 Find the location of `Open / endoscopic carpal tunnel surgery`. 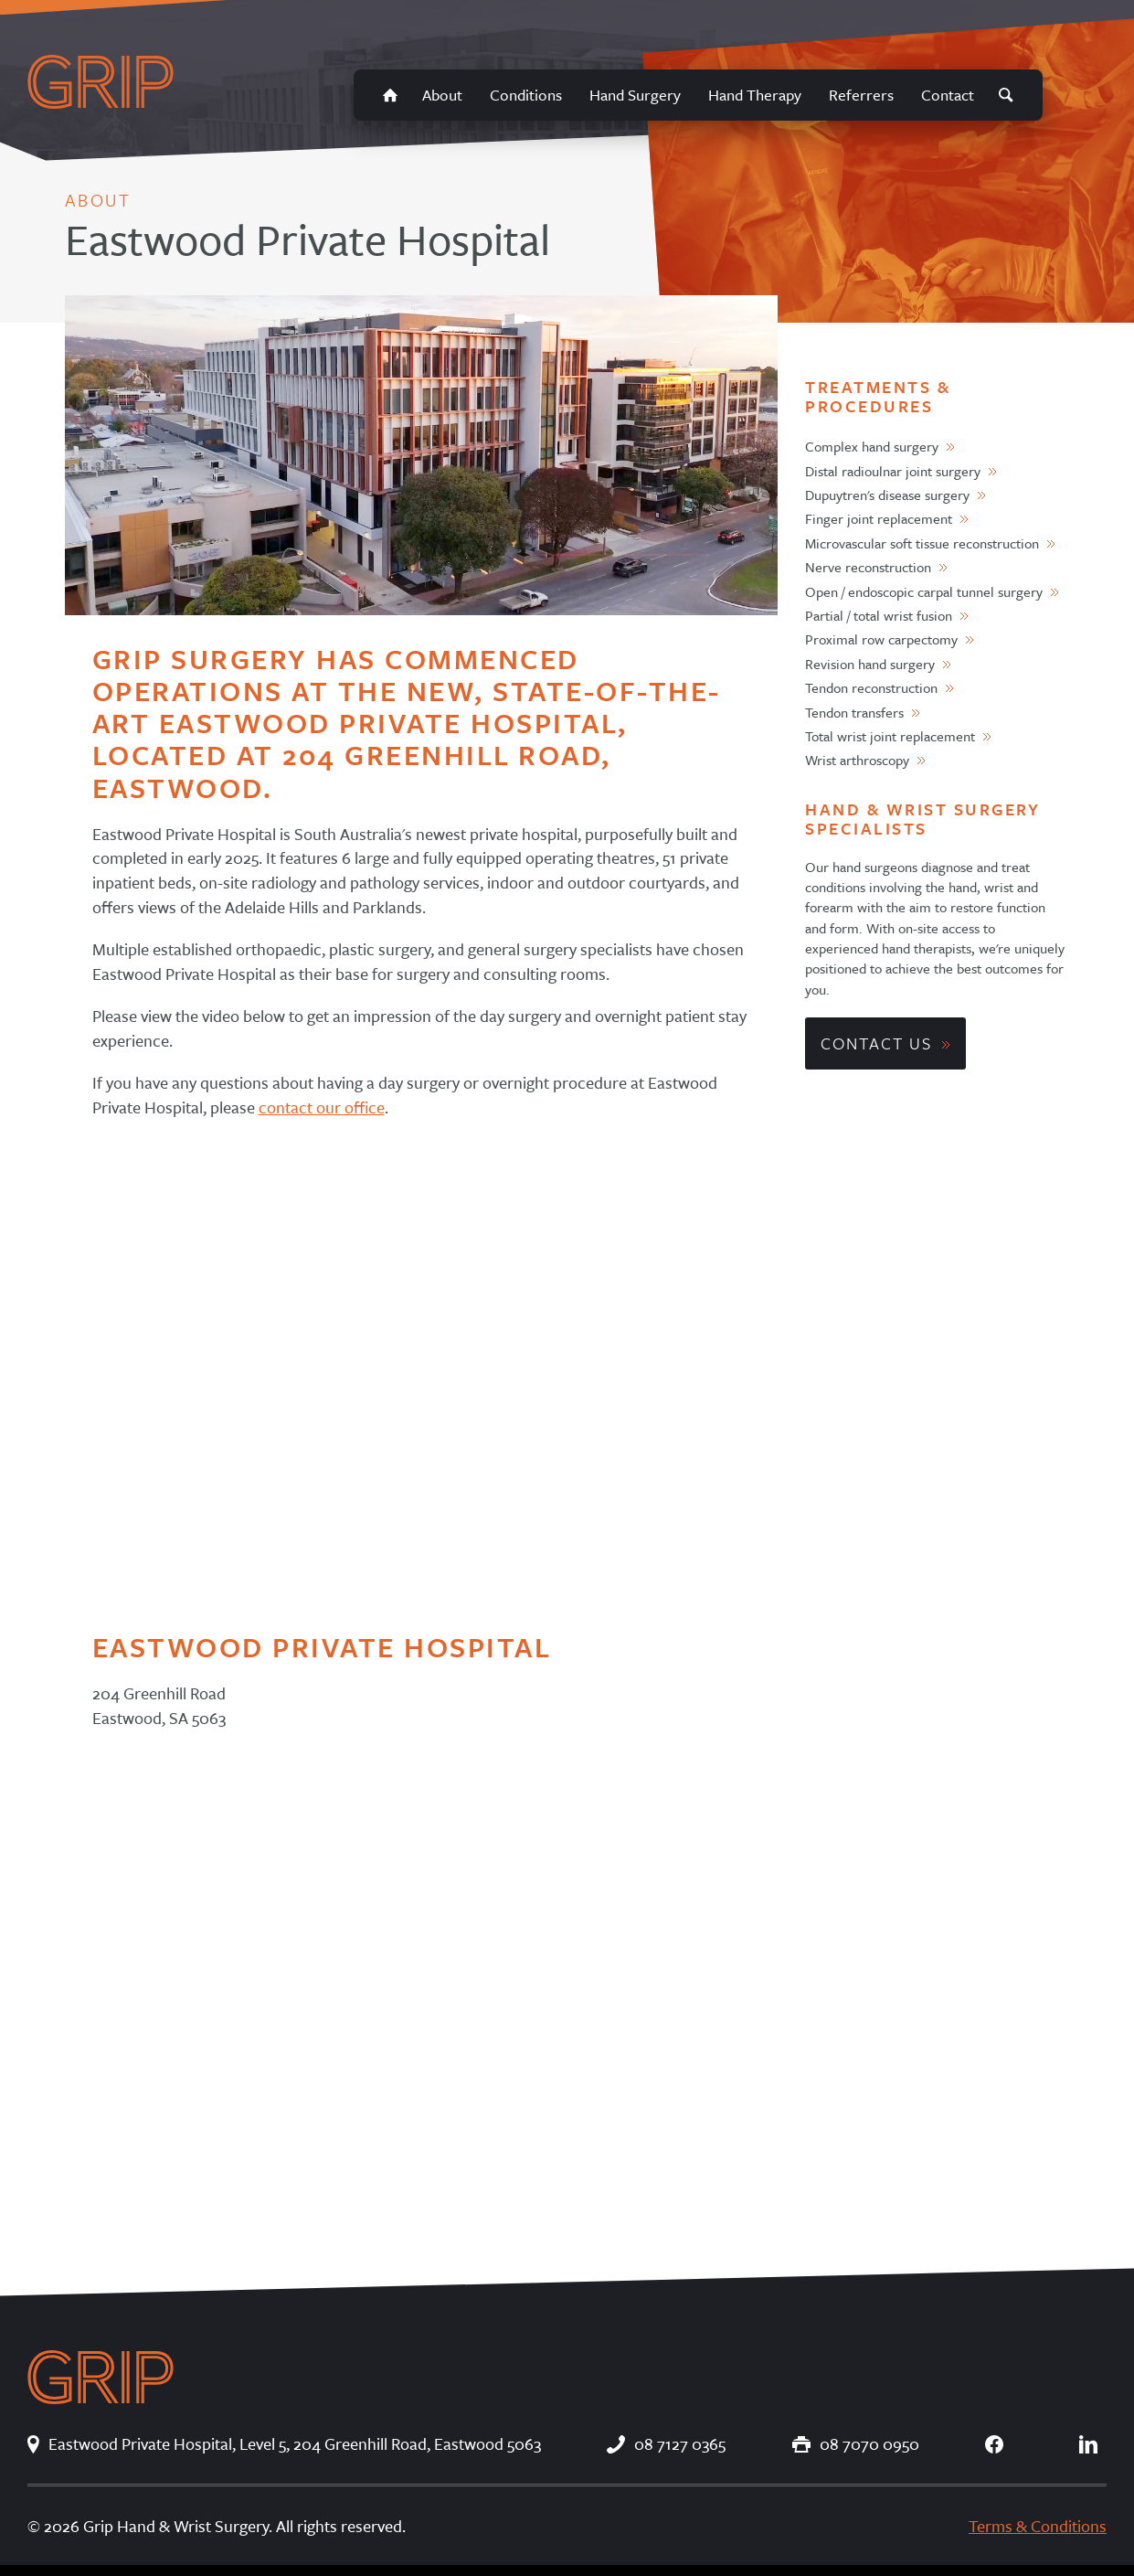

Open / endoscopic carpal tunnel surgery is located at coordinates (924, 591).